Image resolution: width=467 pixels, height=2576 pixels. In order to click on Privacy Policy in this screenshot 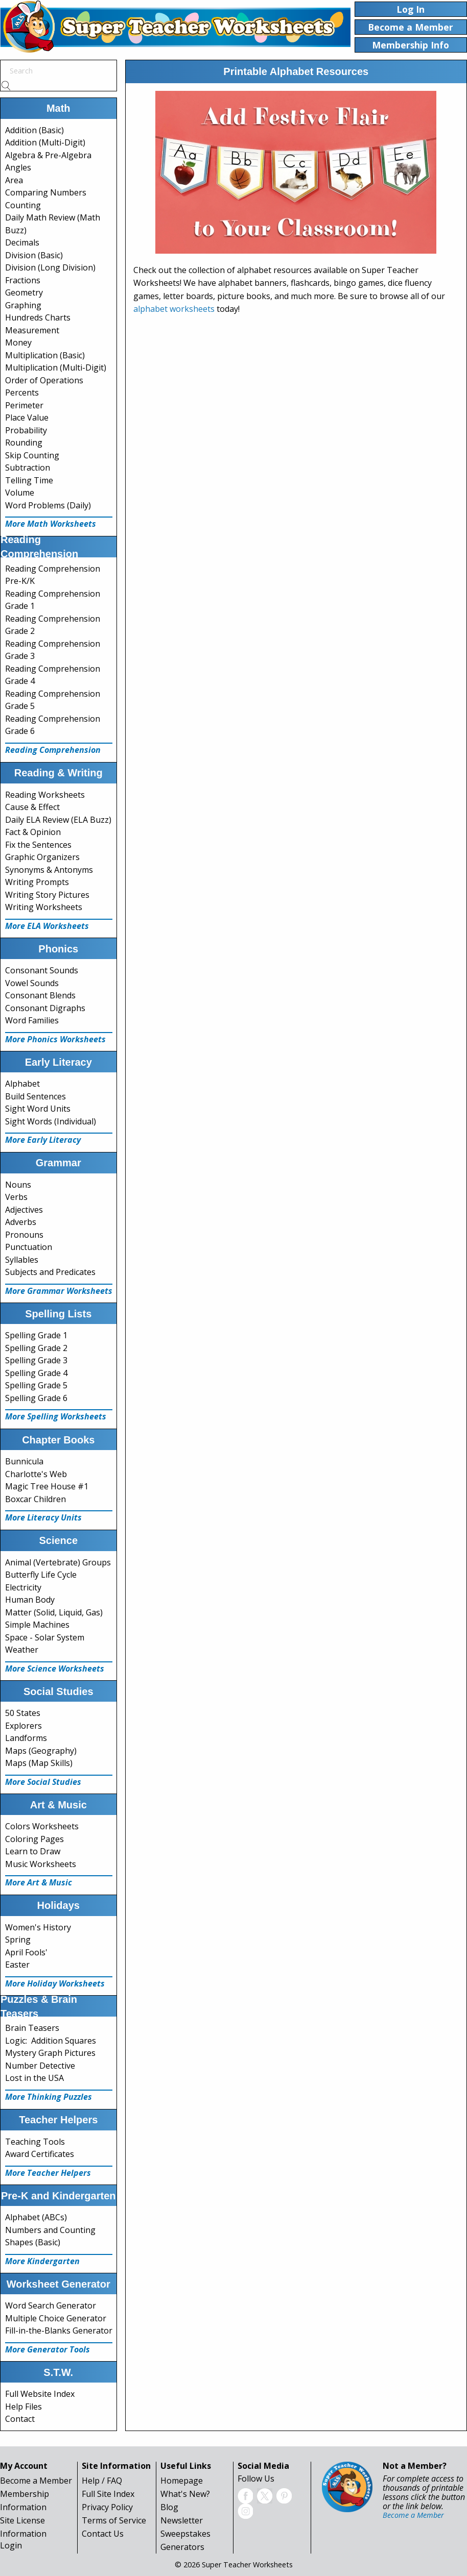, I will do `click(107, 2507)`.